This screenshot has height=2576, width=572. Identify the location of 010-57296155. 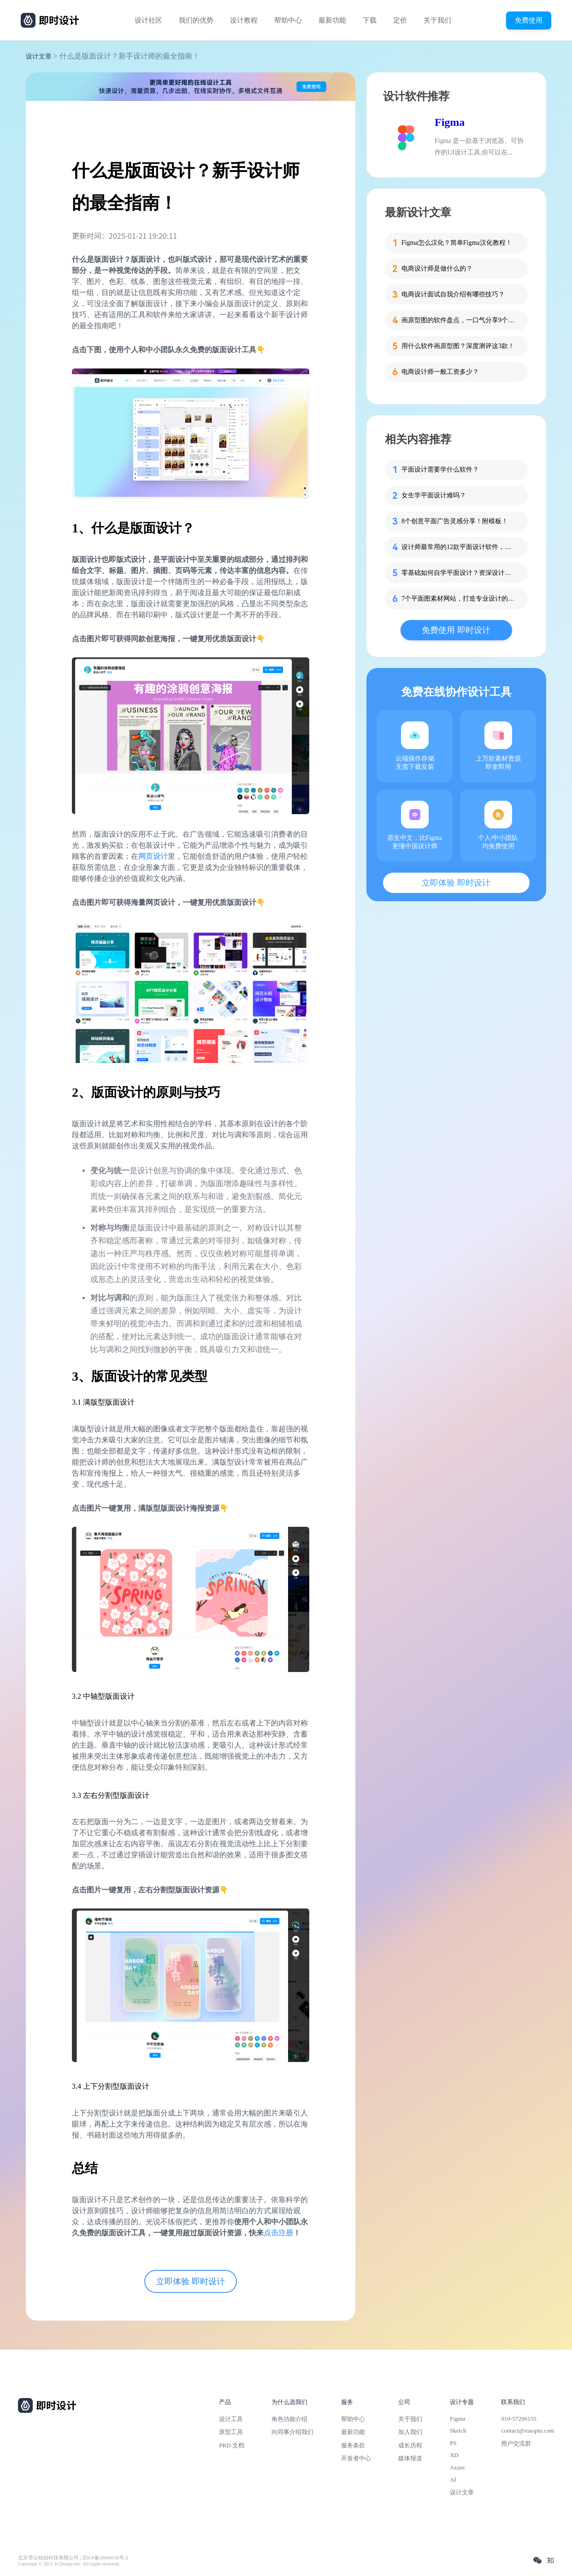
(518, 2418).